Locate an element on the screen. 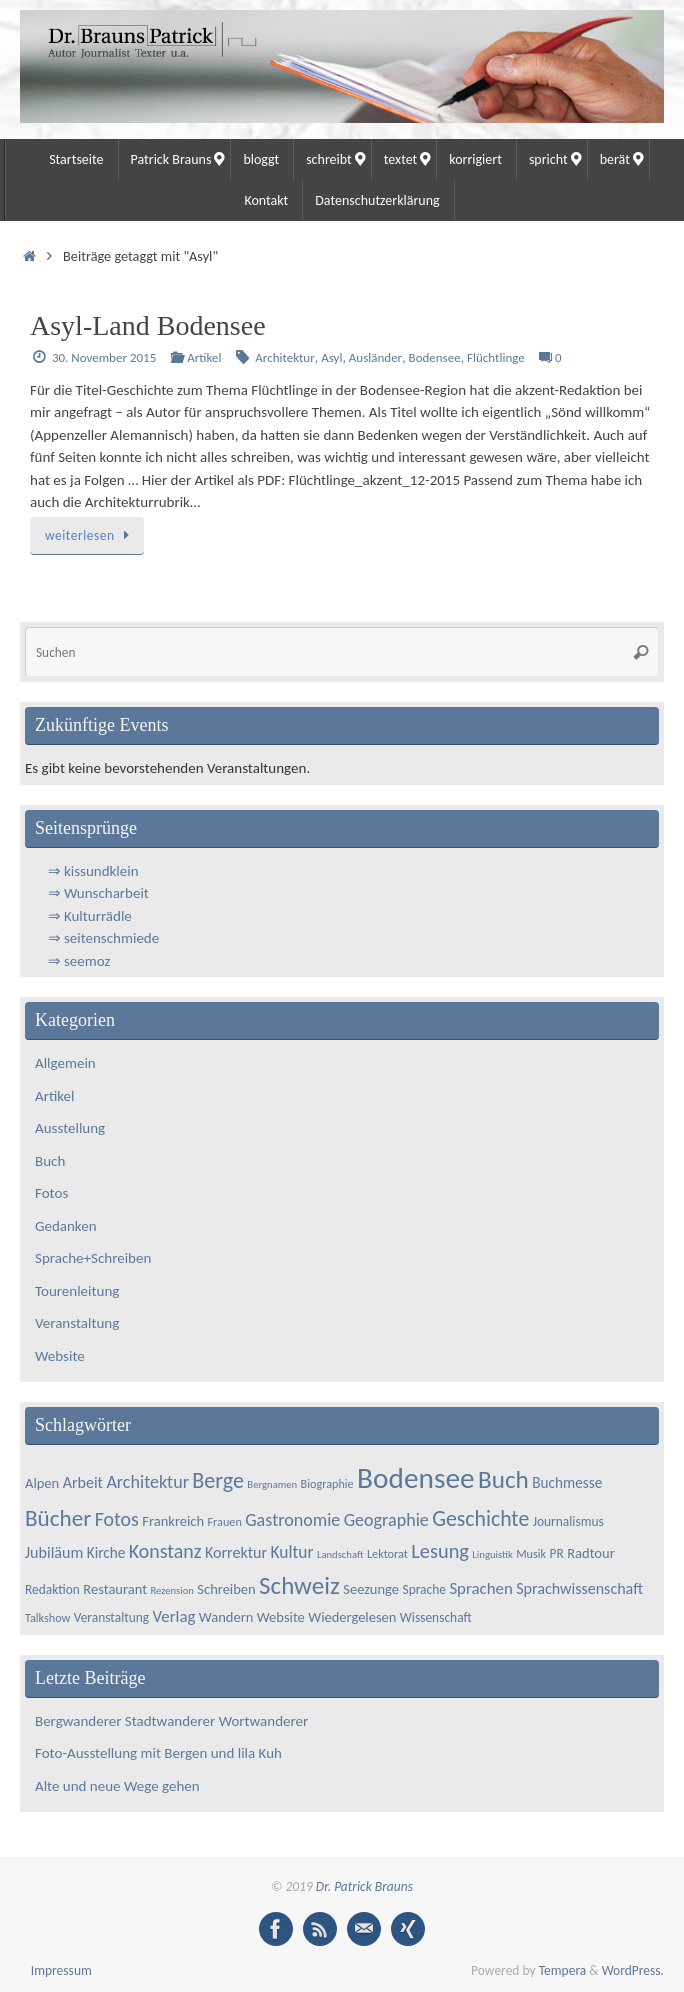  Talkshow [Talkshow (4 Einträge)] is located at coordinates (47, 1617).